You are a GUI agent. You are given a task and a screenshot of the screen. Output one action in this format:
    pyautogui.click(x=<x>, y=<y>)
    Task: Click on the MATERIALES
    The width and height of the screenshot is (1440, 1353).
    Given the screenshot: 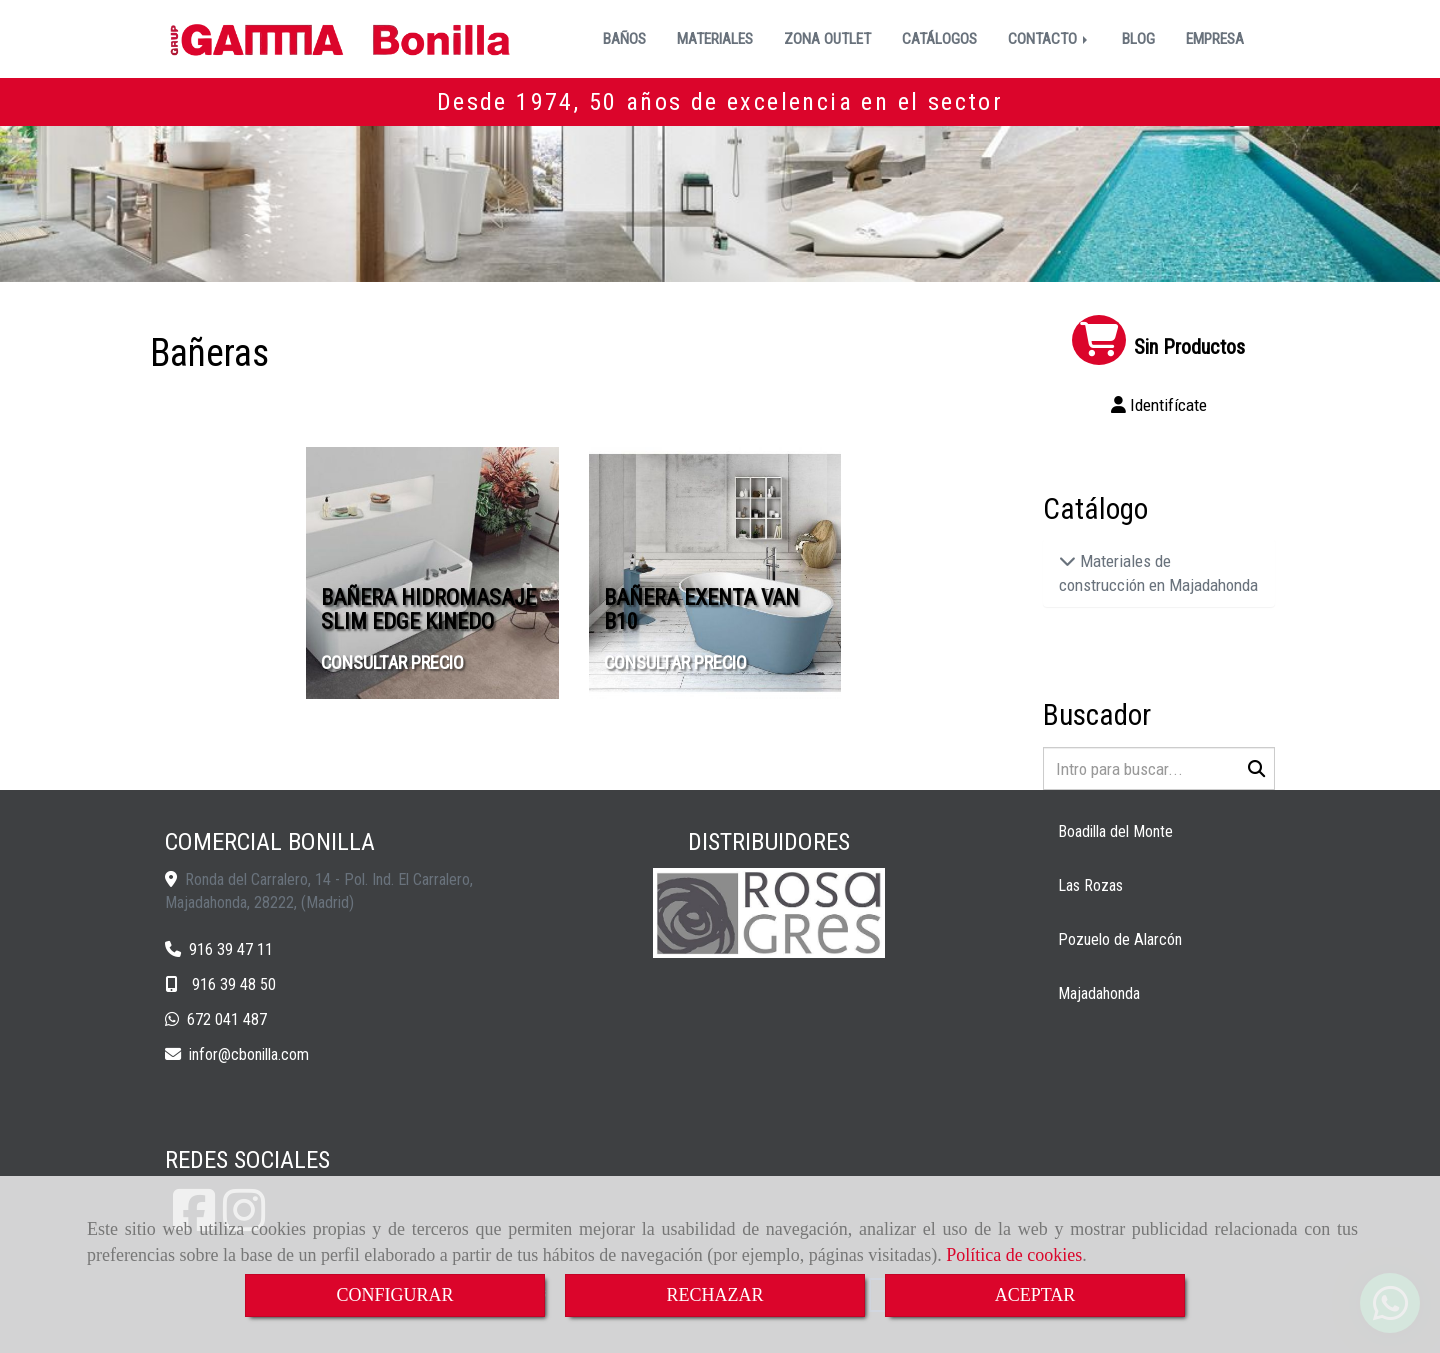 What is the action you would take?
    pyautogui.click(x=715, y=39)
    